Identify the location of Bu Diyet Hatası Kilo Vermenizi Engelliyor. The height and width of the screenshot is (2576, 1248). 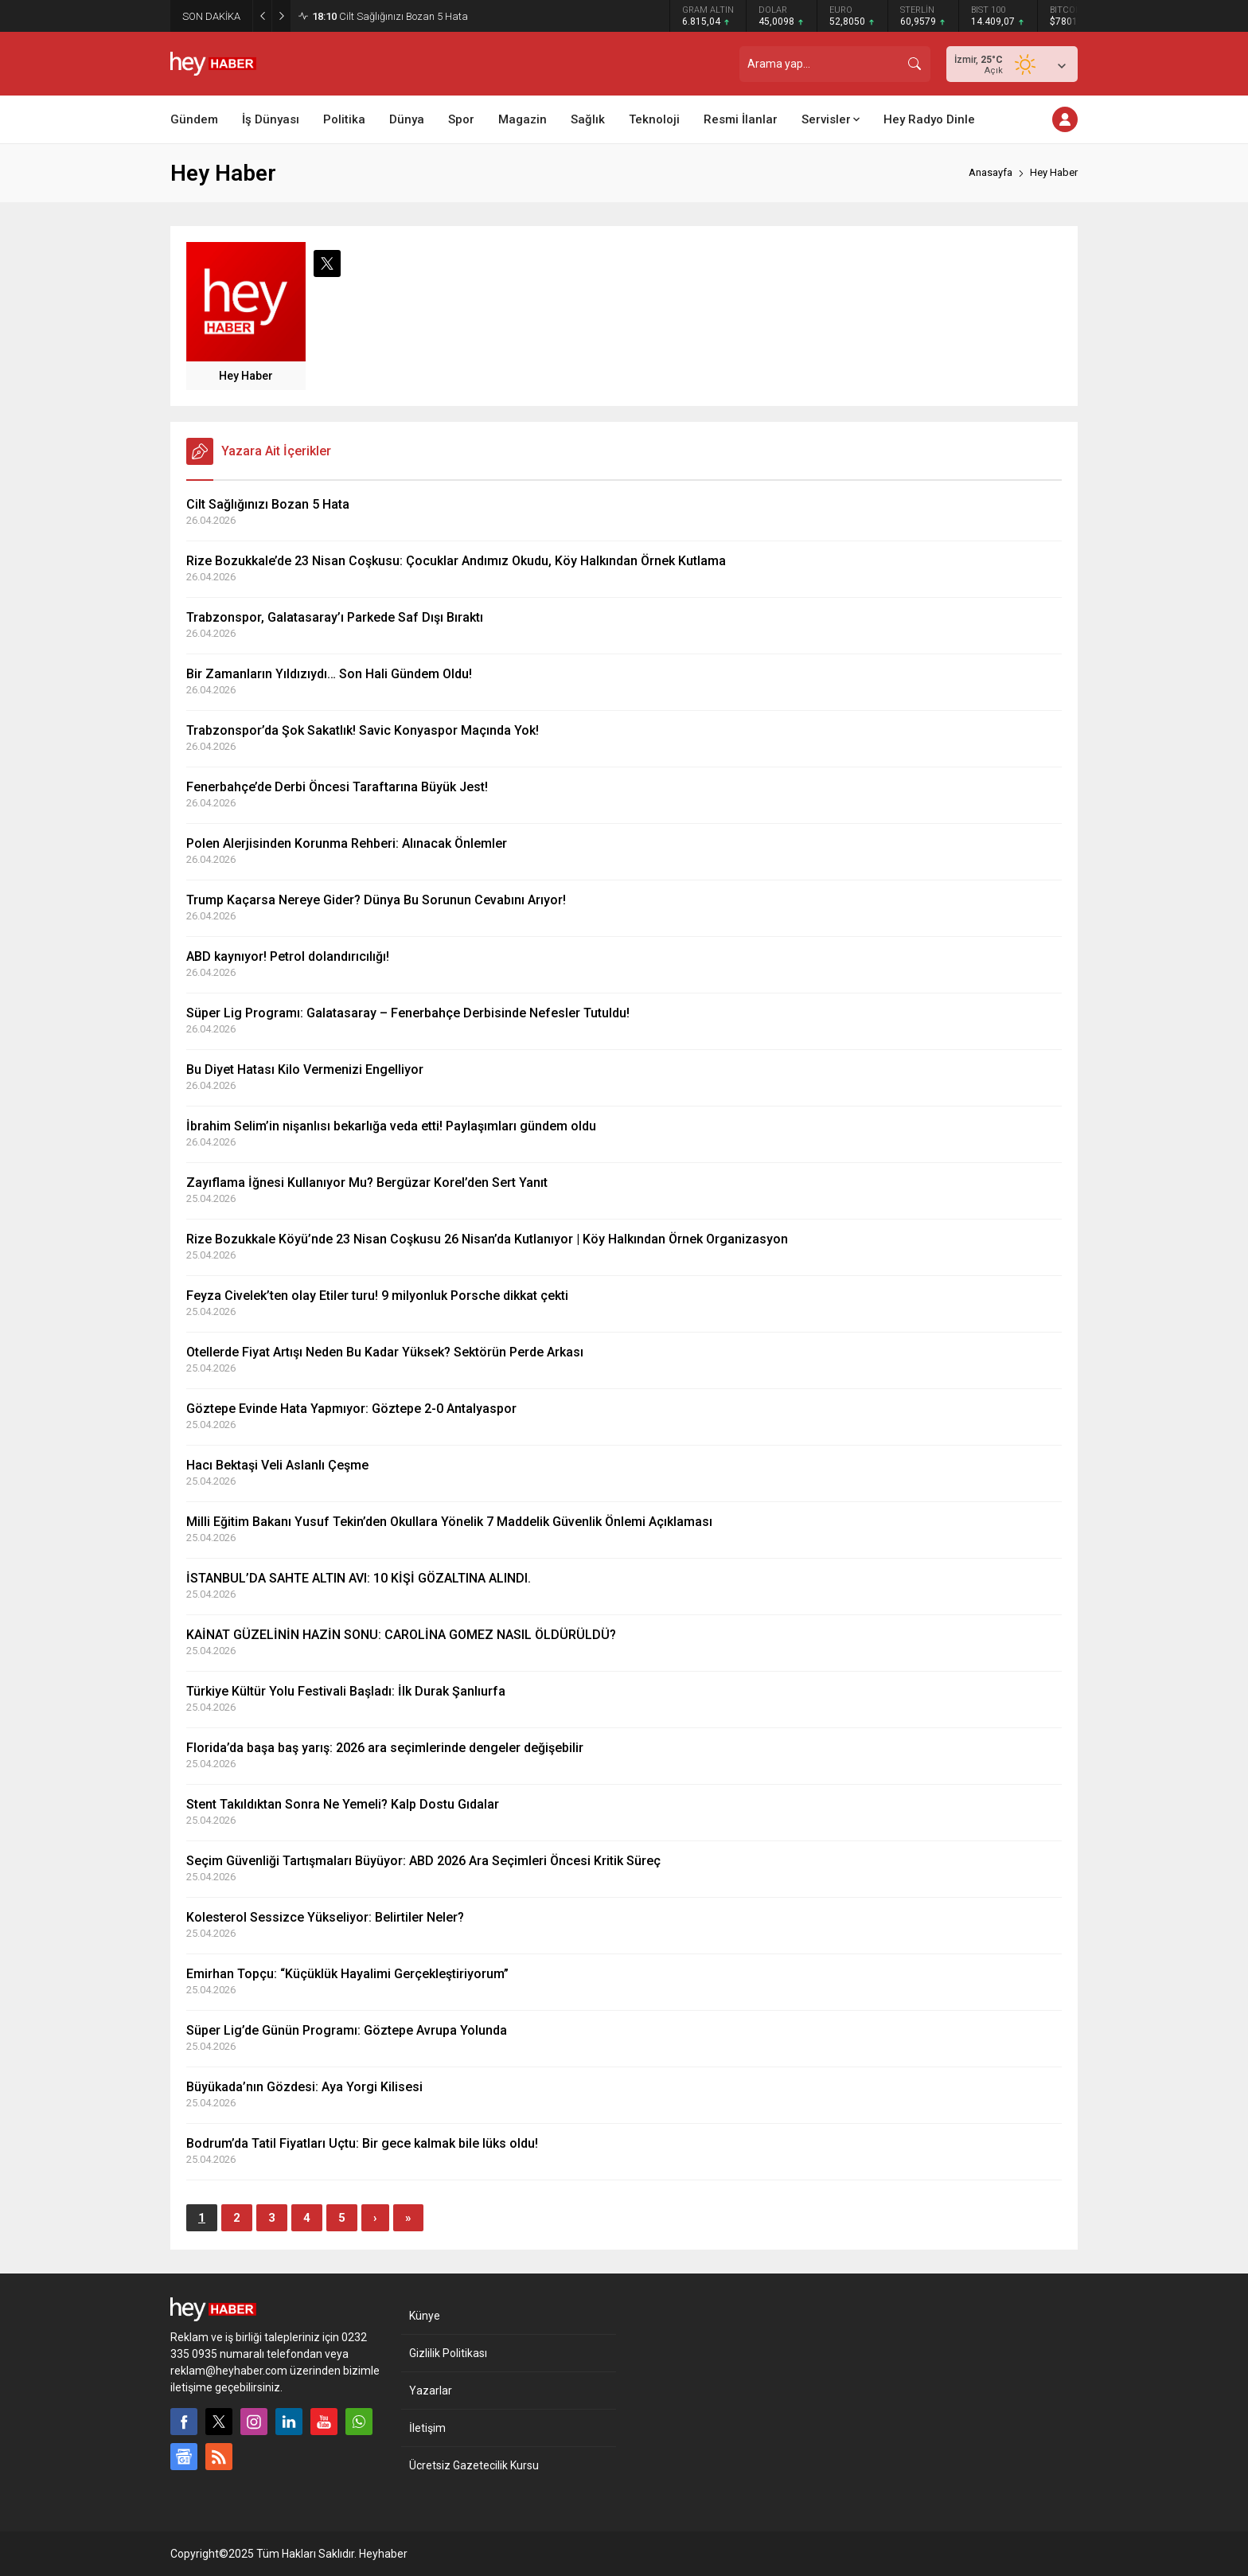
(304, 1069).